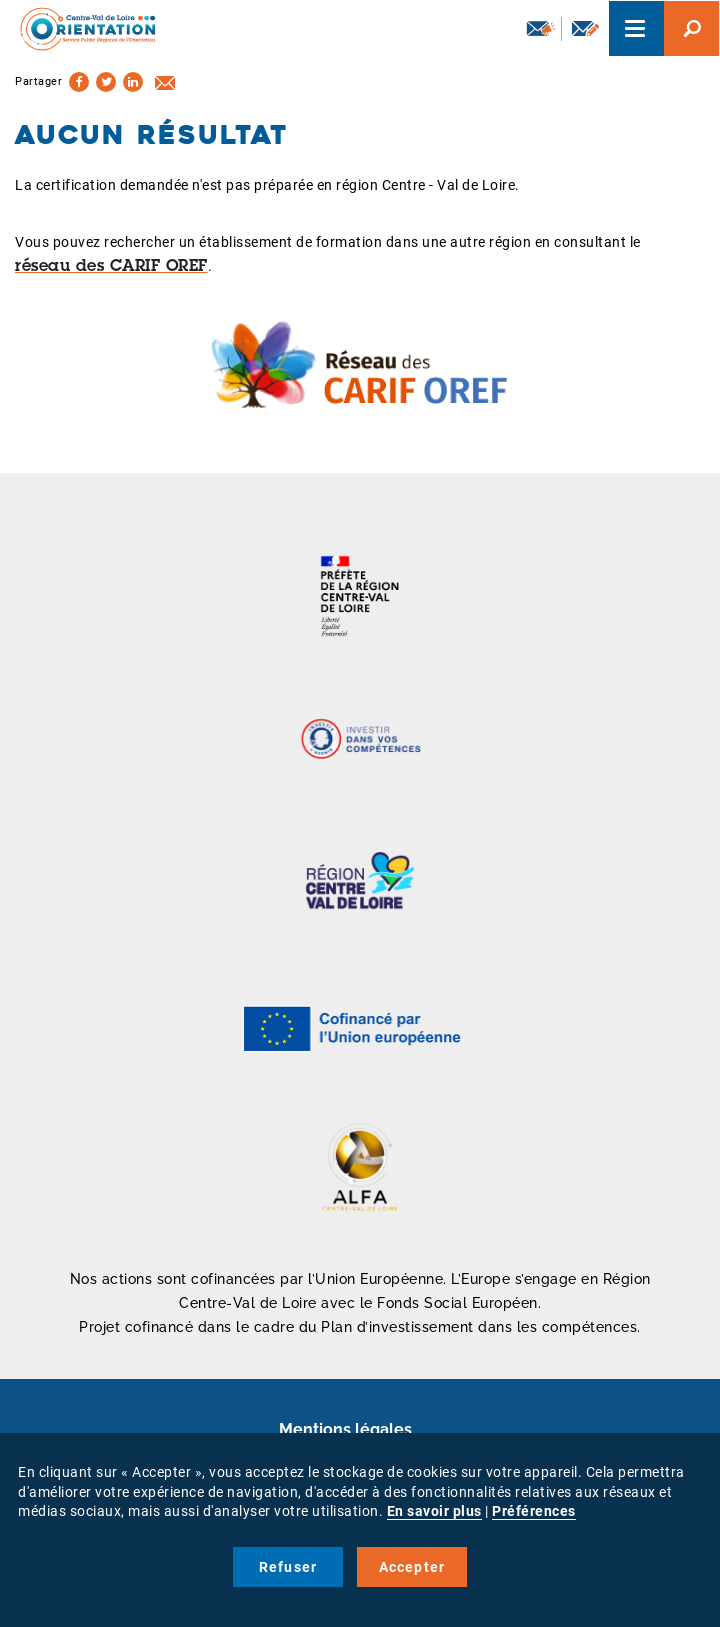 The height and width of the screenshot is (1627, 720). What do you see at coordinates (111, 267) in the screenshot?
I see `réseau des CARIF OREF` at bounding box center [111, 267].